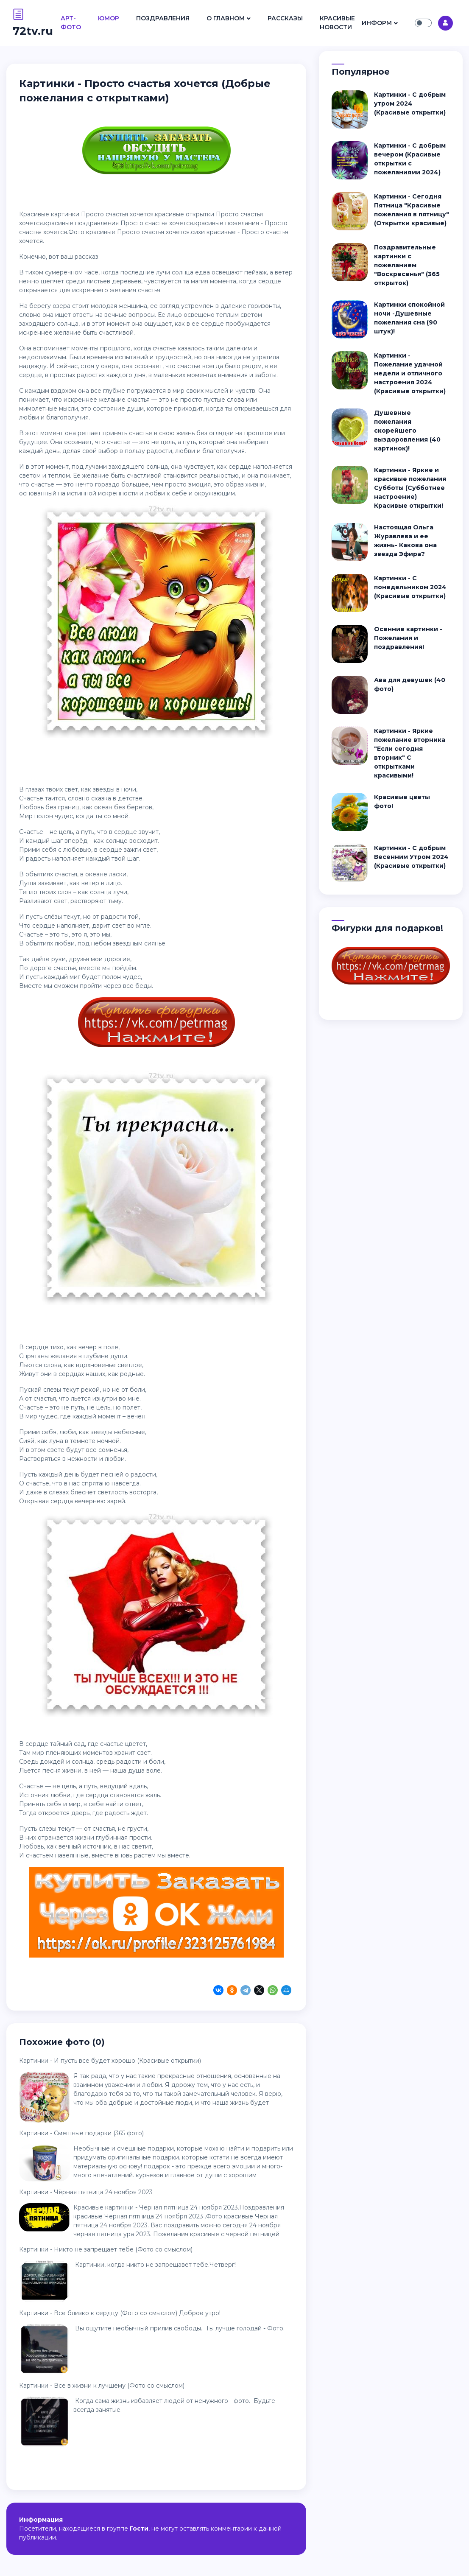  Describe the element at coordinates (81, 2133) in the screenshot. I see `Картинки - Смешные подарки (365 фото)` at that location.